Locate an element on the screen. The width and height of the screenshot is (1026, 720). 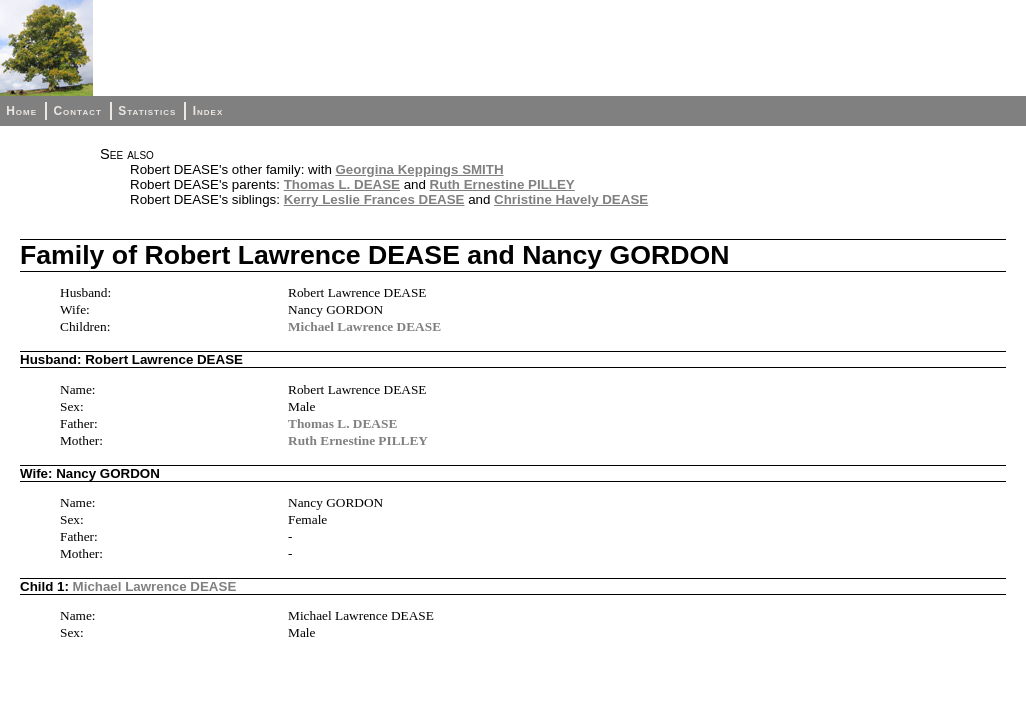
Statistics is located at coordinates (147, 111).